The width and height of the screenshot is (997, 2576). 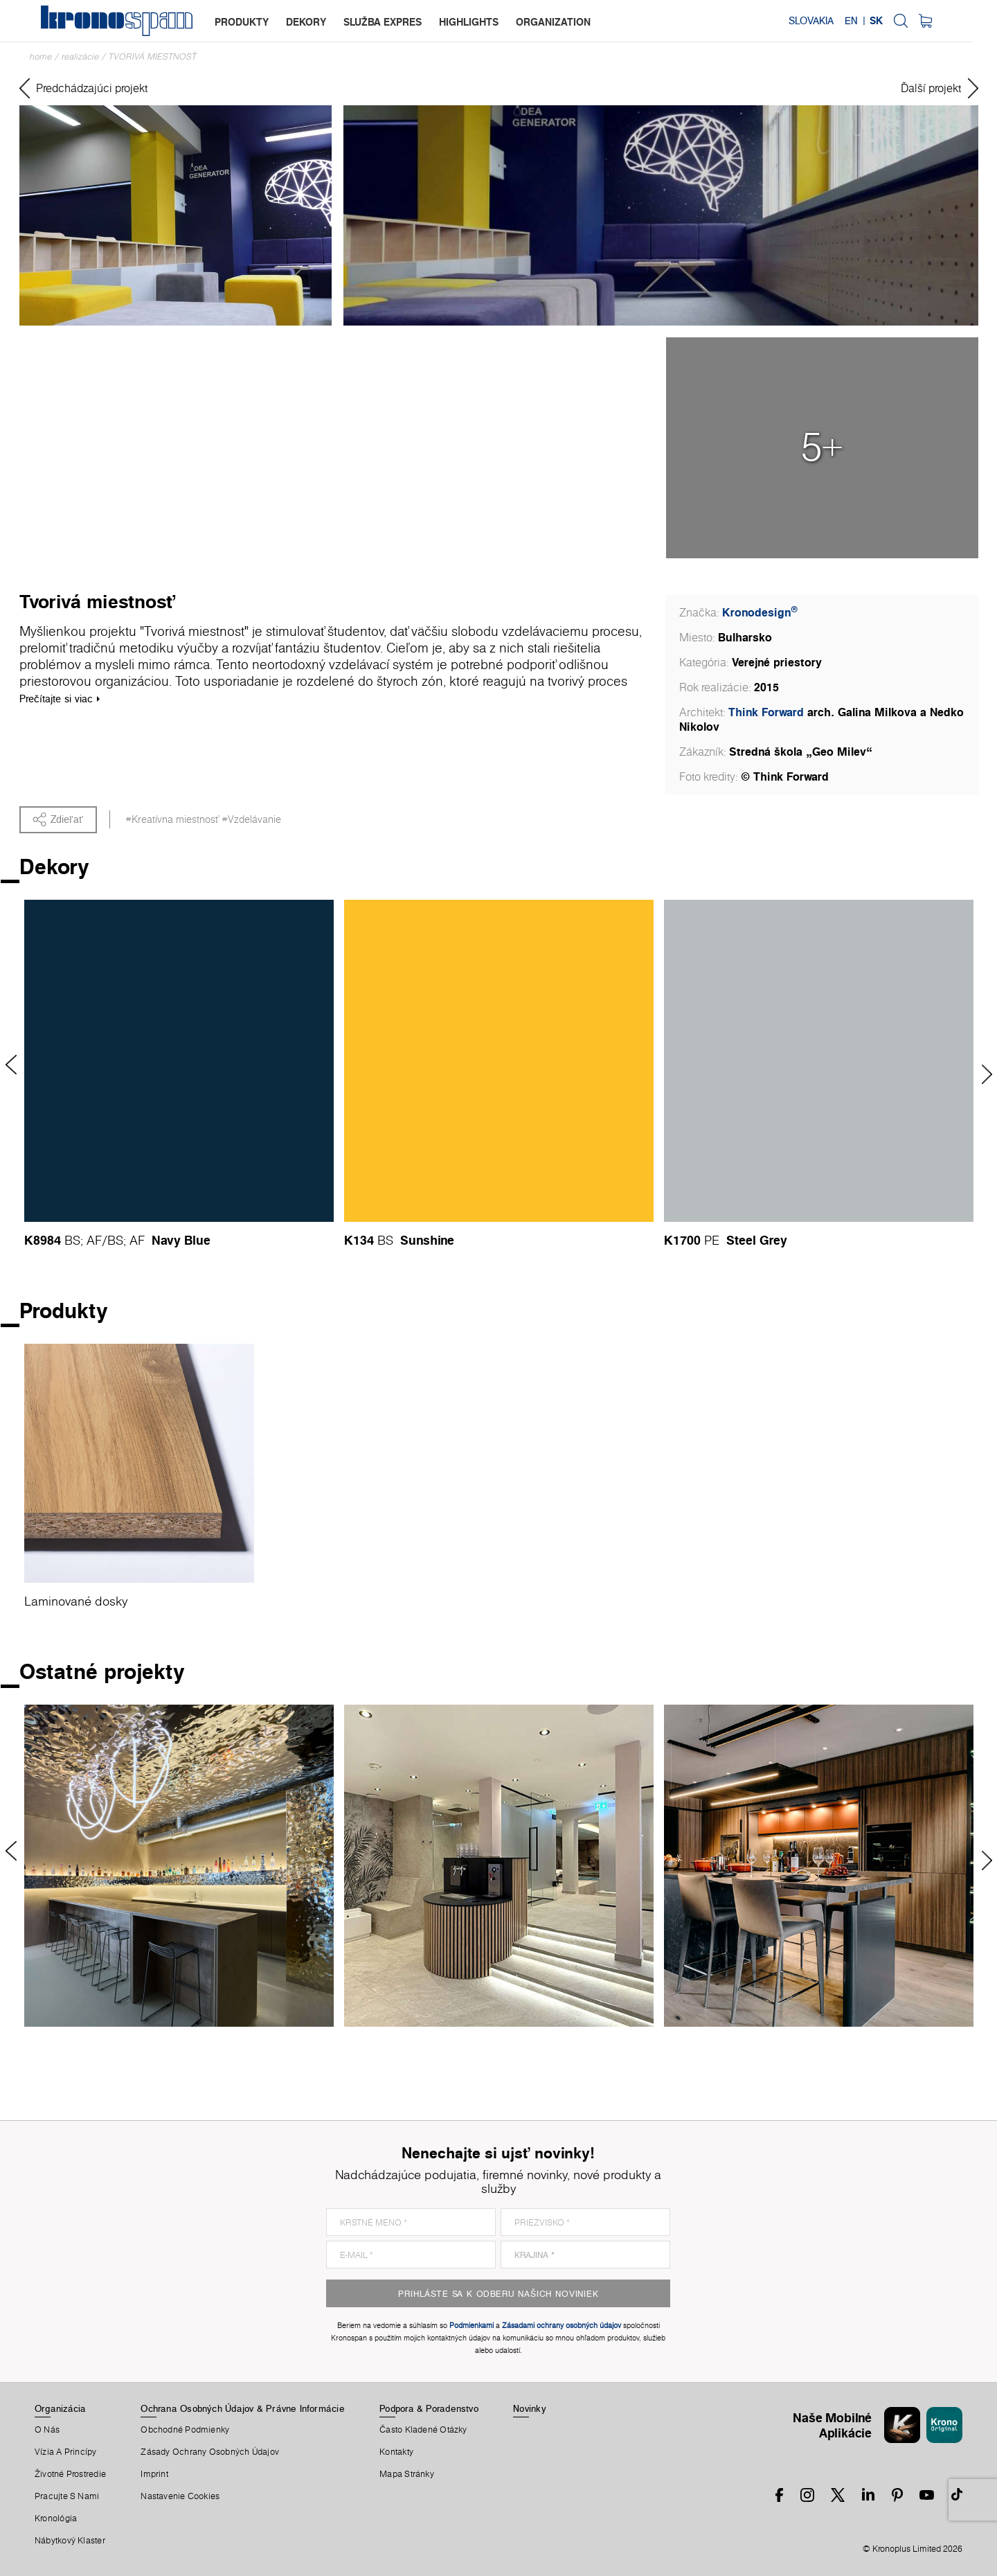 What do you see at coordinates (682, 1240) in the screenshot?
I see `K1700` at bounding box center [682, 1240].